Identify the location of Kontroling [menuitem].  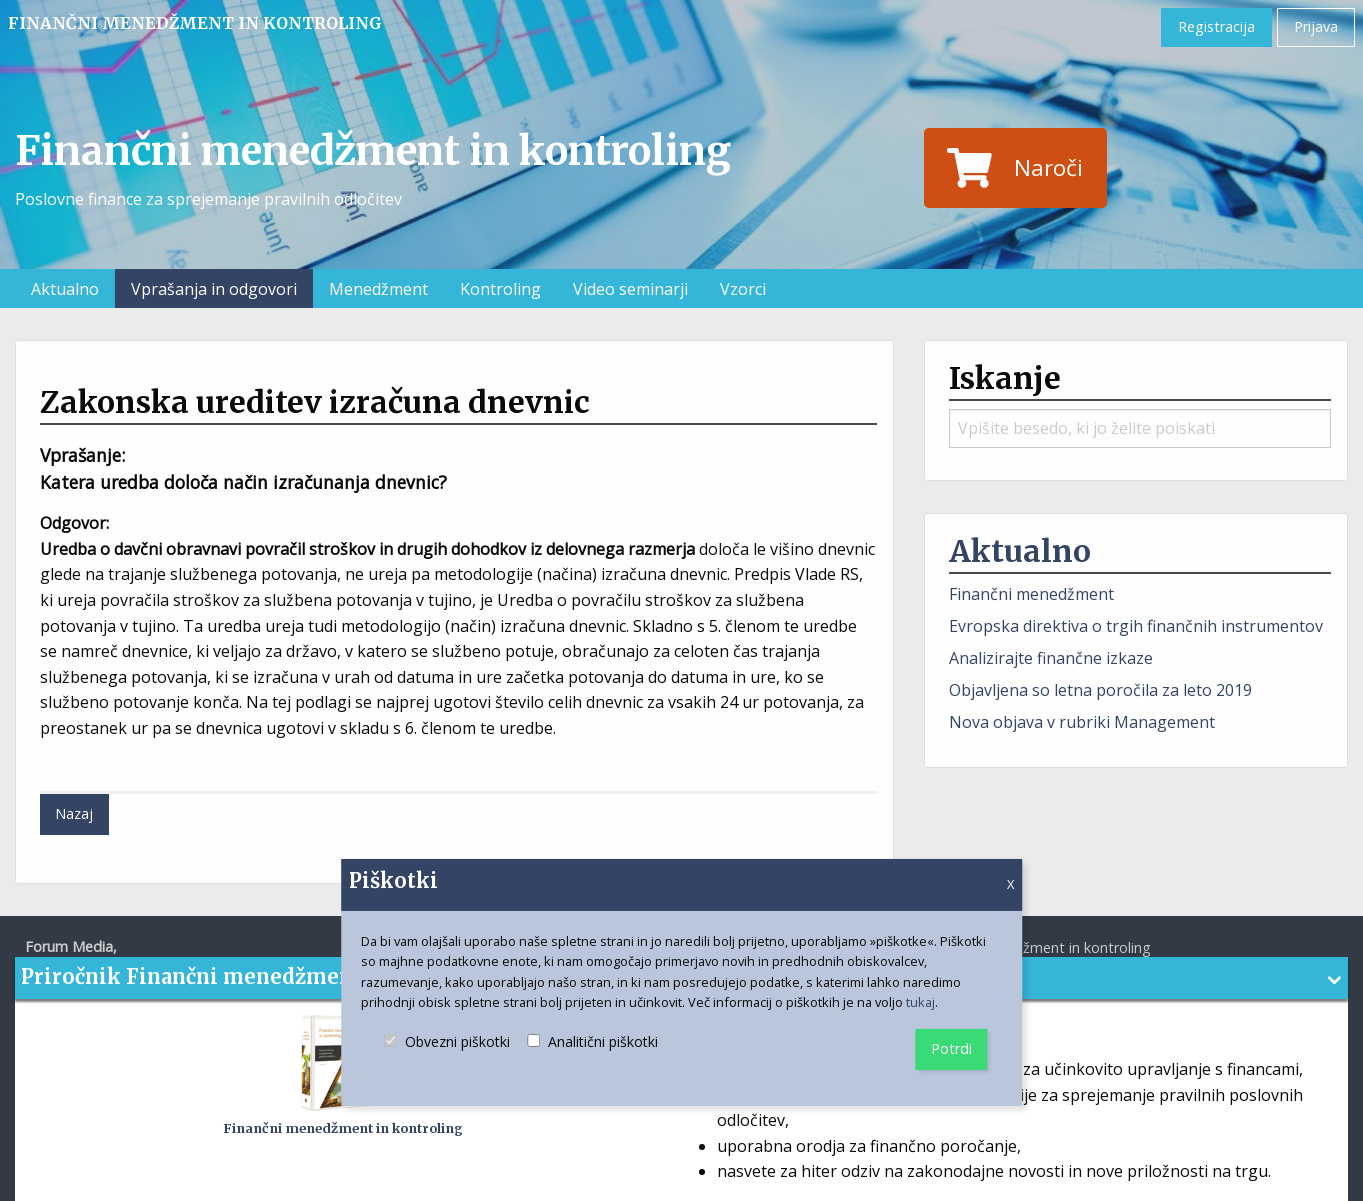
(500, 289).